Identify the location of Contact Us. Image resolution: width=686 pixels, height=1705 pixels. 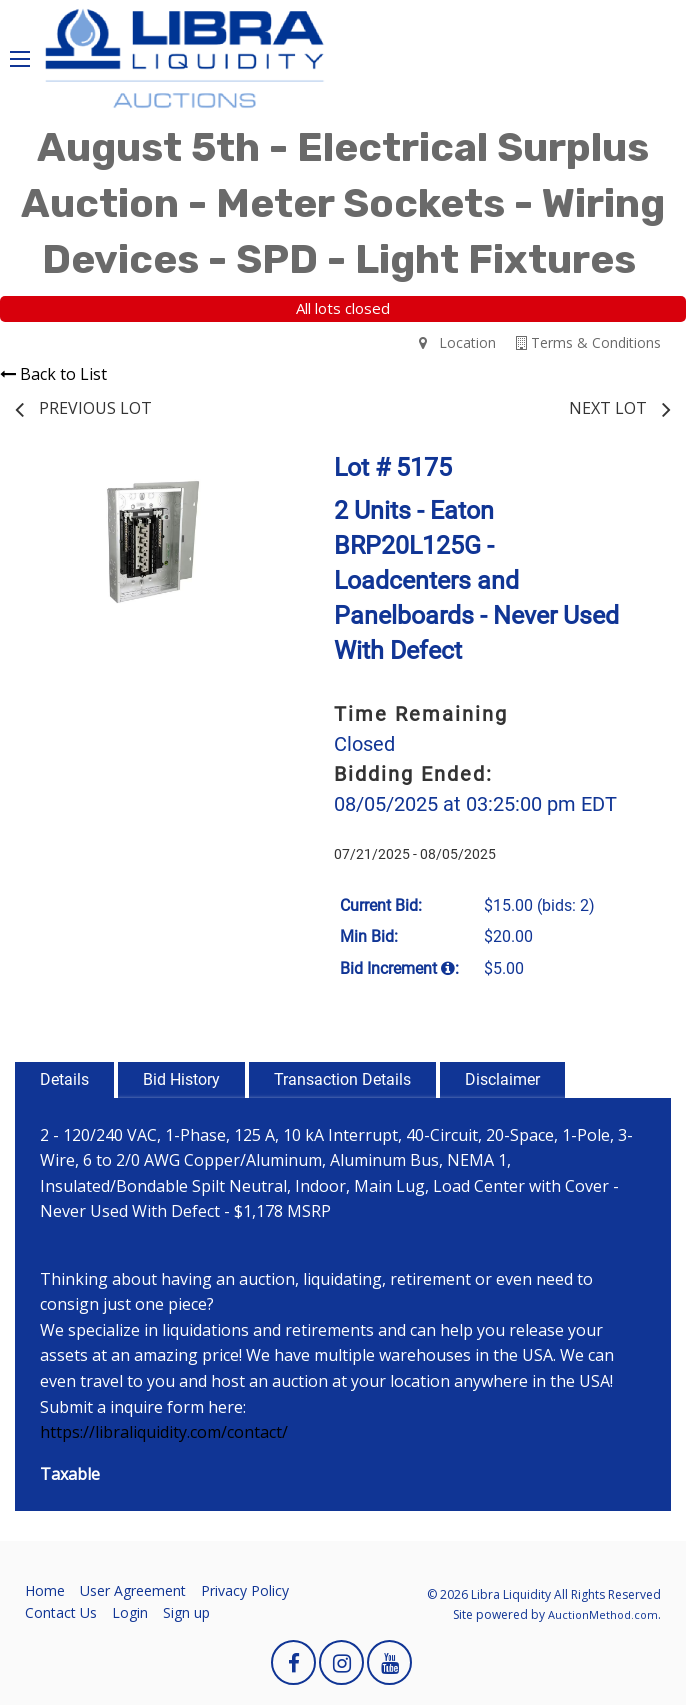
(61, 1612).